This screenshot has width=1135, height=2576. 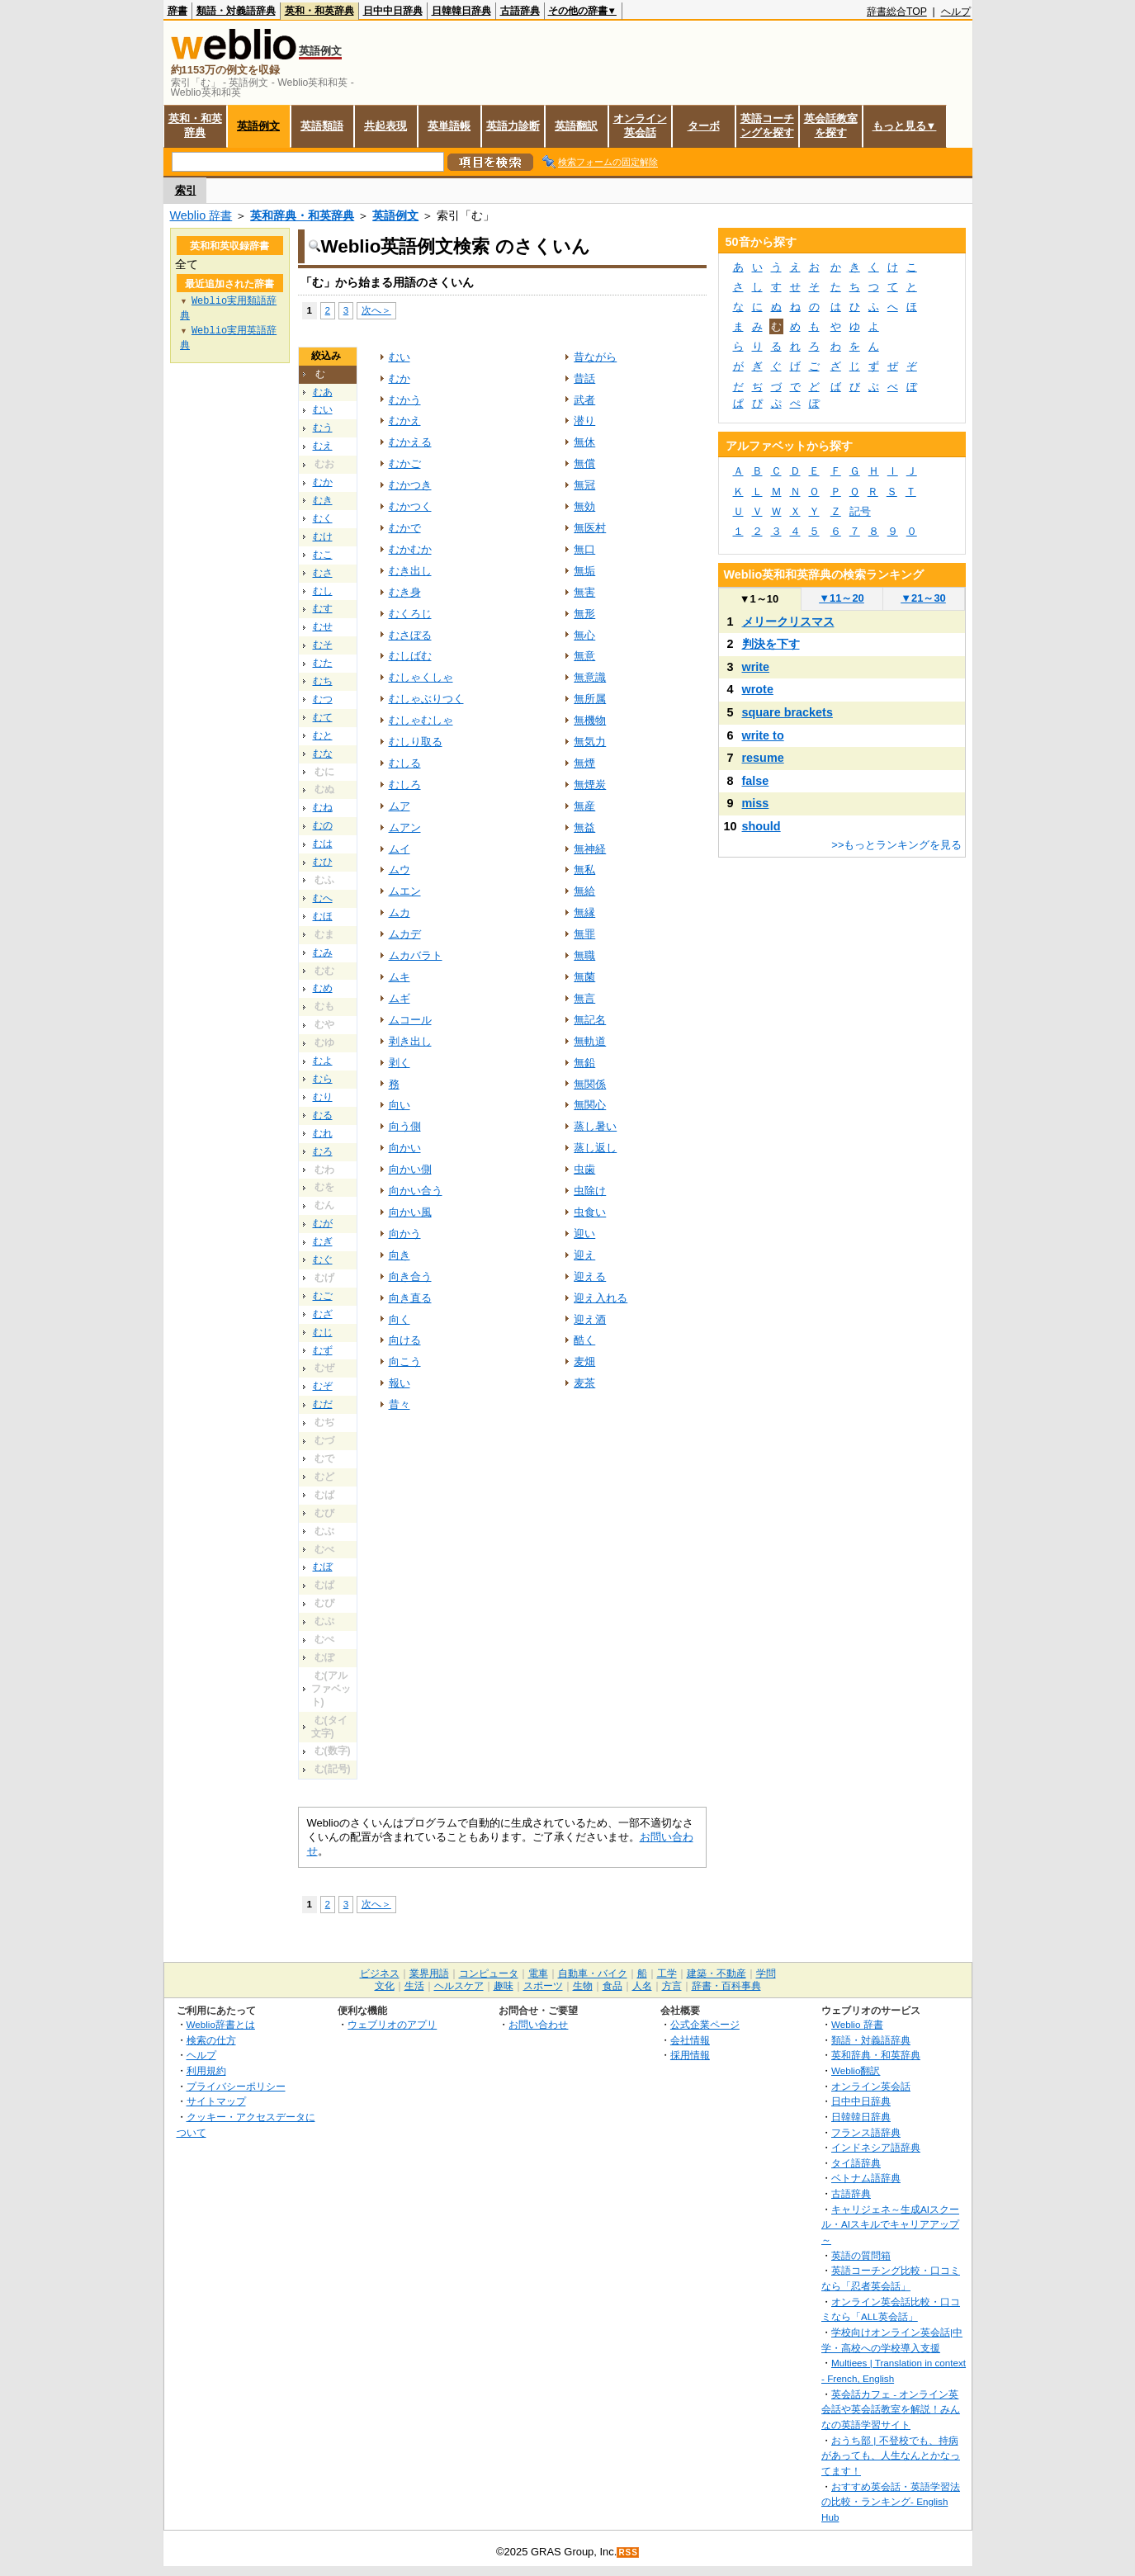 What do you see at coordinates (323, 427) in the screenshot?
I see `むう` at bounding box center [323, 427].